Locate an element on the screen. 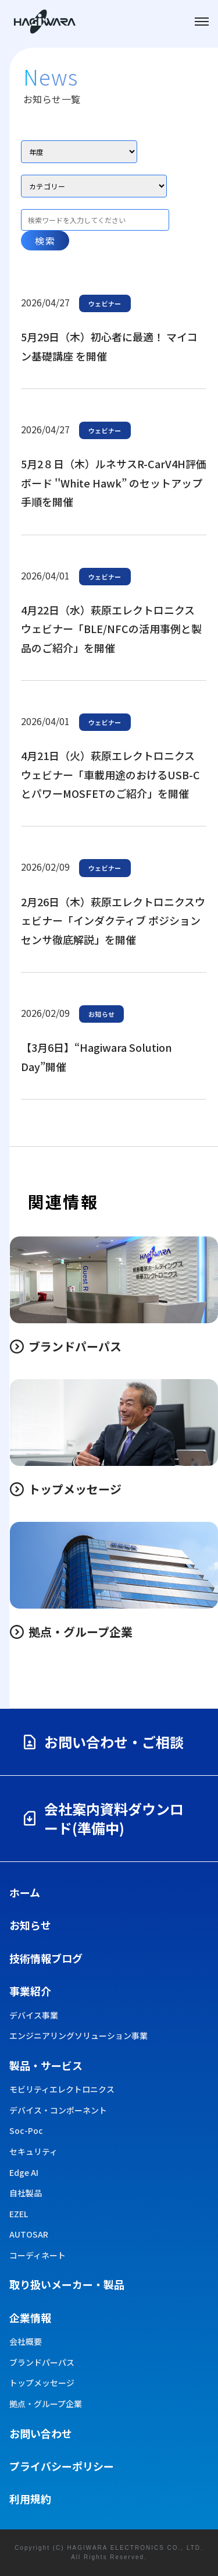 The height and width of the screenshot is (2576, 218). 会社案内資料ダウンロード(準備中) is located at coordinates (102, 1818).